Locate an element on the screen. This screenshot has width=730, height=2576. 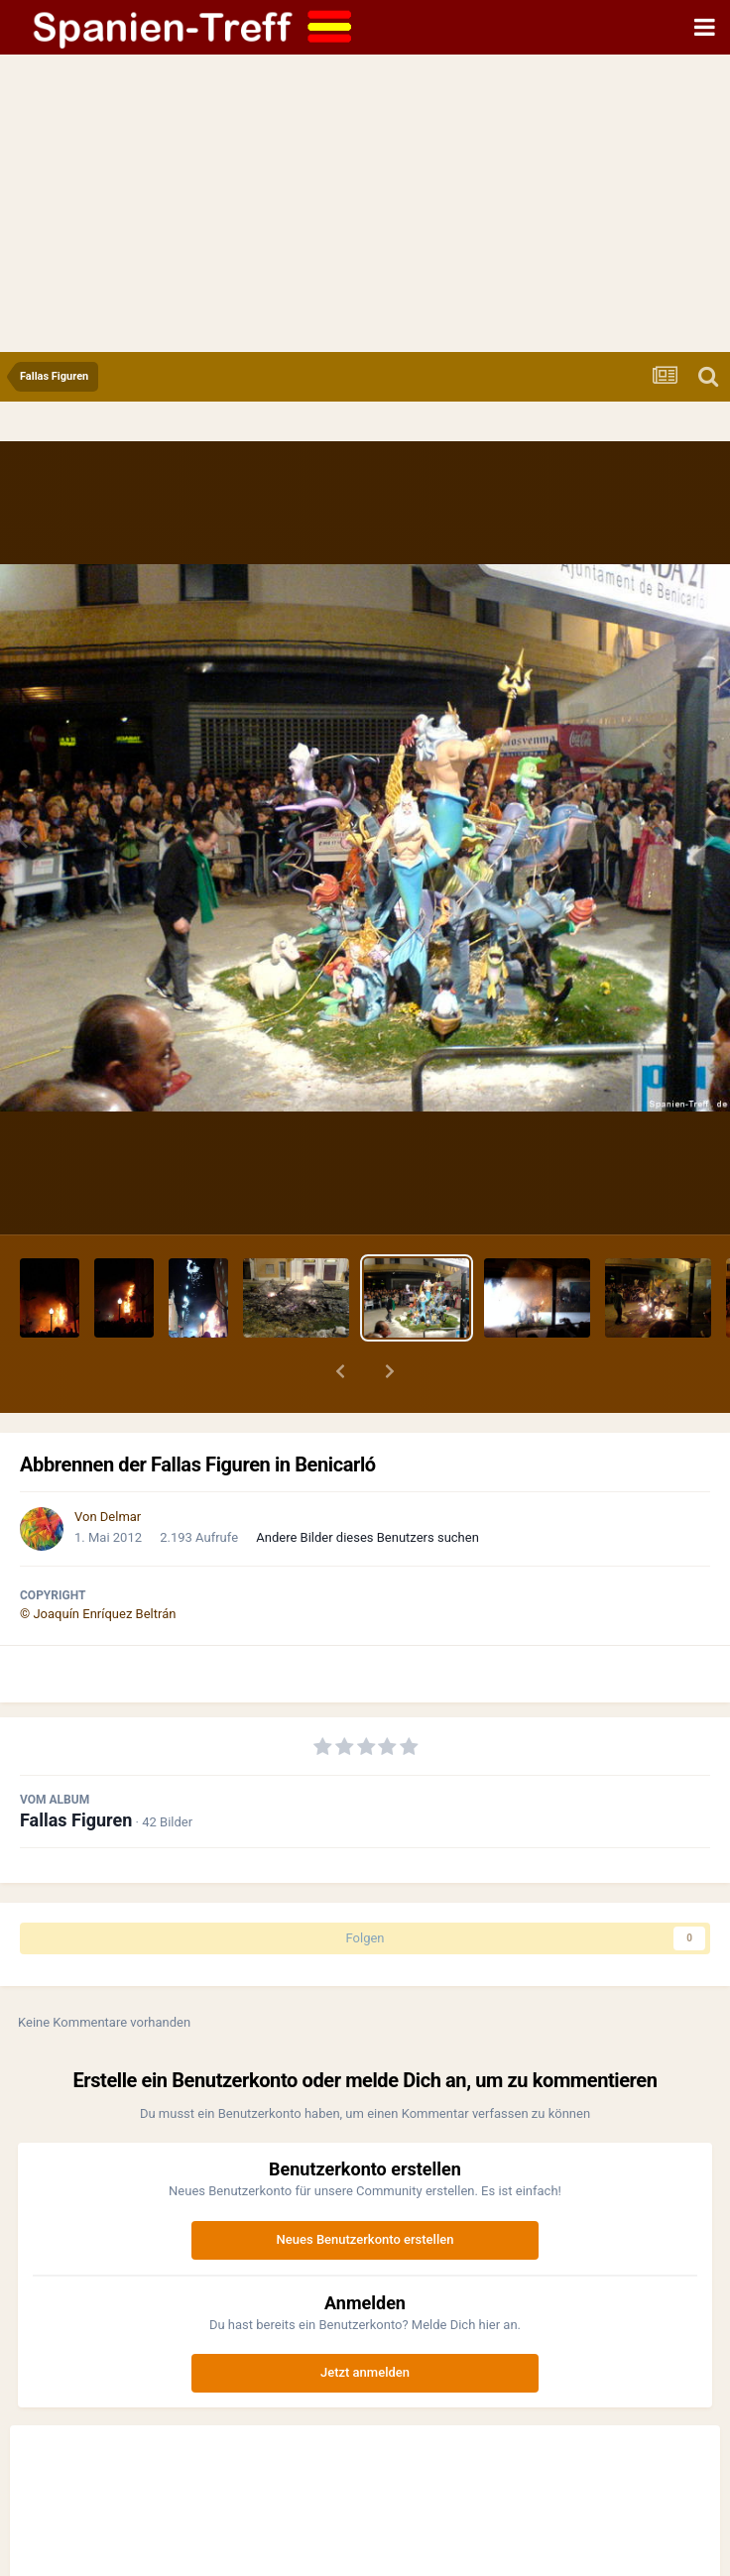
Neues Benutzerkonto erstellen is located at coordinates (365, 2239).